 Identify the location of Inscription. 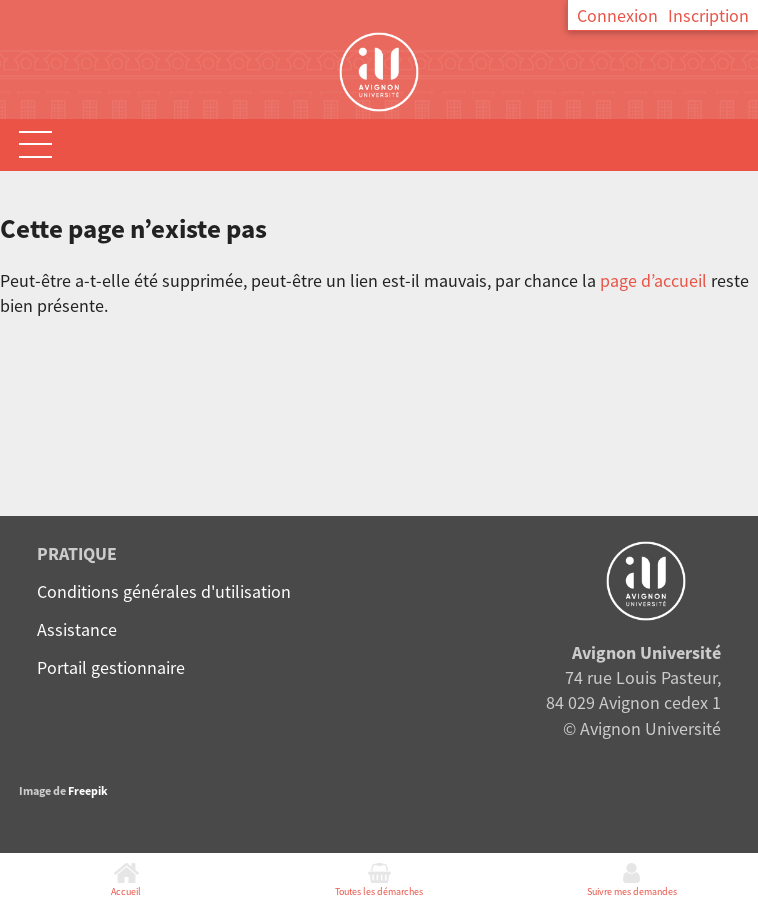
(708, 15).